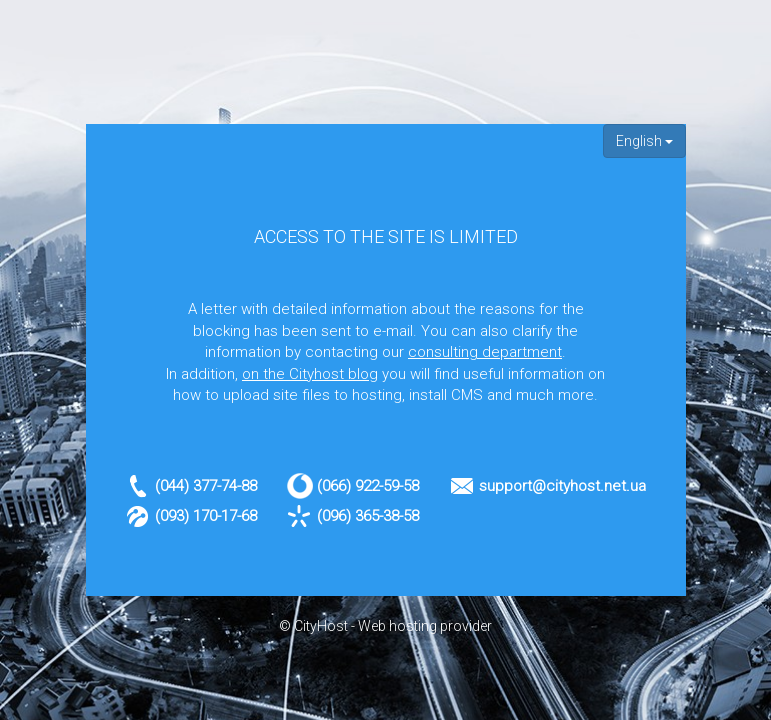 The image size is (771, 720). What do you see at coordinates (485, 352) in the screenshot?
I see `consulting department` at bounding box center [485, 352].